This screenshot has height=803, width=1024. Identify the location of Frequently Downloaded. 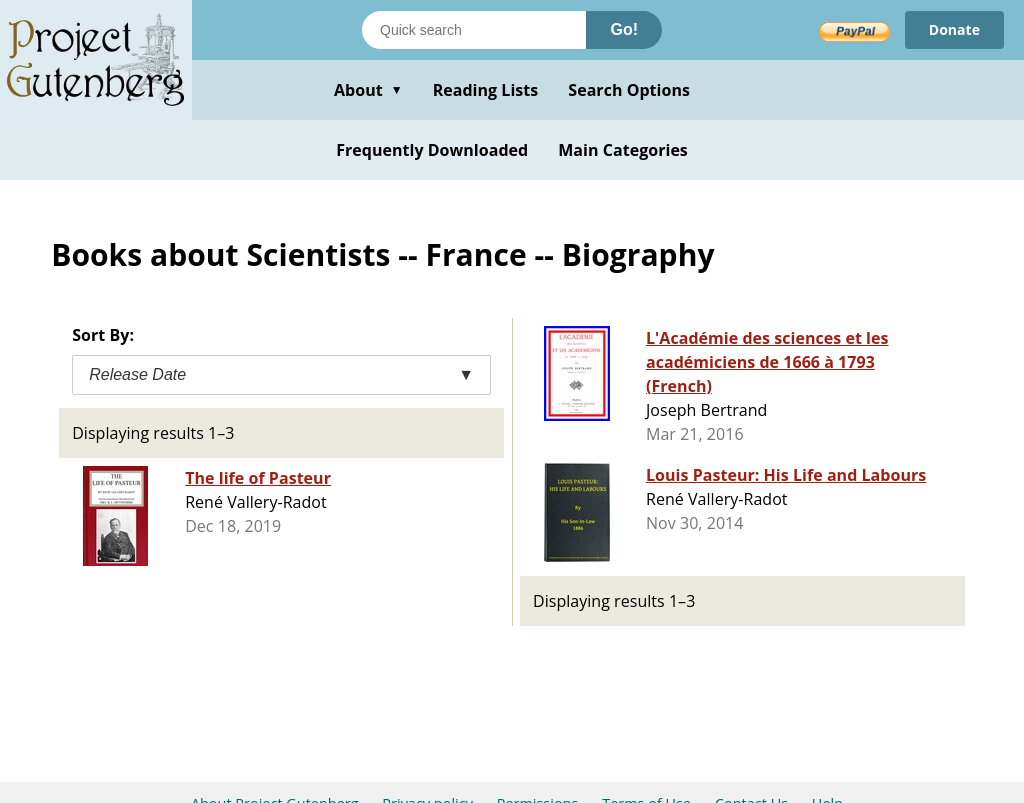
(432, 150).